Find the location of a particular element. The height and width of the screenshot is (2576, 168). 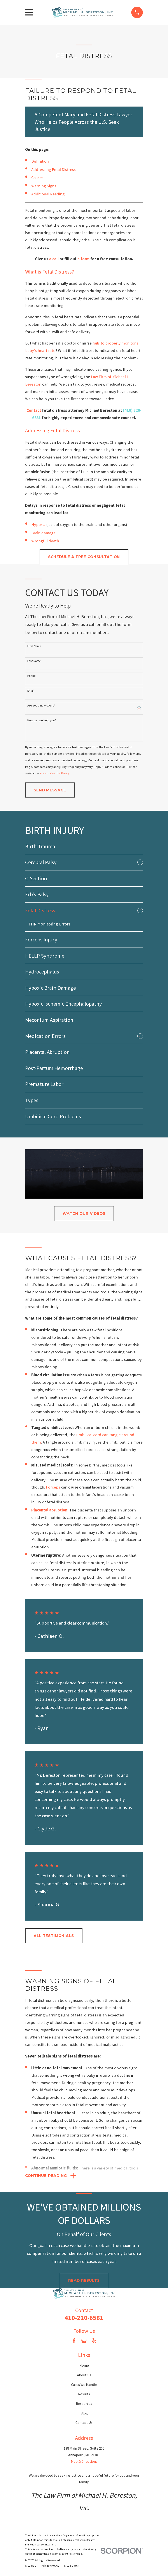

Resources is located at coordinates (84, 2404).